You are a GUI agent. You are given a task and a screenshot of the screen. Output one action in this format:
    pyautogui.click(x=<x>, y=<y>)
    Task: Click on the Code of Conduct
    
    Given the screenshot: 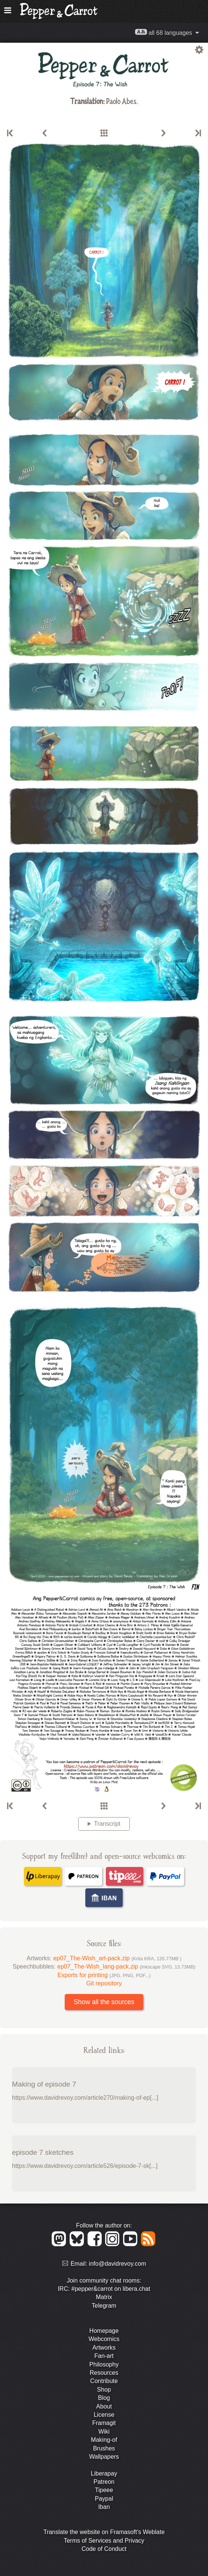 What is the action you would take?
    pyautogui.click(x=104, y=2549)
    